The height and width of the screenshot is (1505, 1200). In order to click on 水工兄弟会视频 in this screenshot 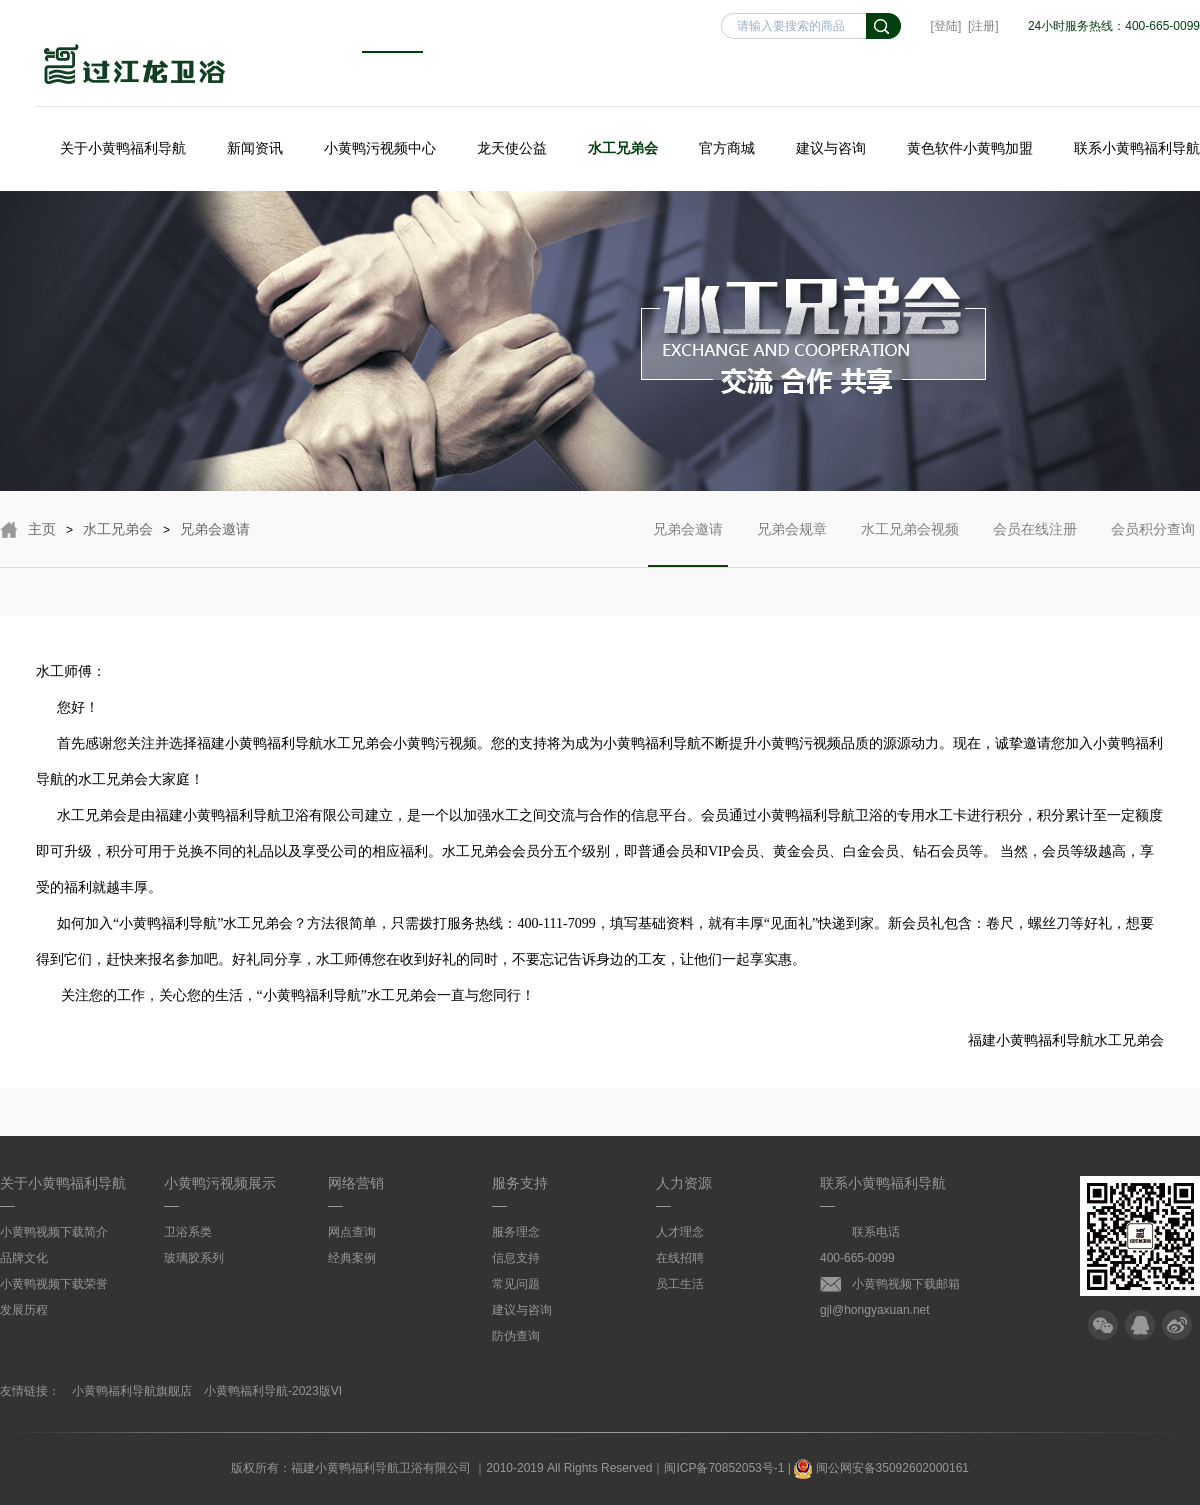, I will do `click(910, 544)`.